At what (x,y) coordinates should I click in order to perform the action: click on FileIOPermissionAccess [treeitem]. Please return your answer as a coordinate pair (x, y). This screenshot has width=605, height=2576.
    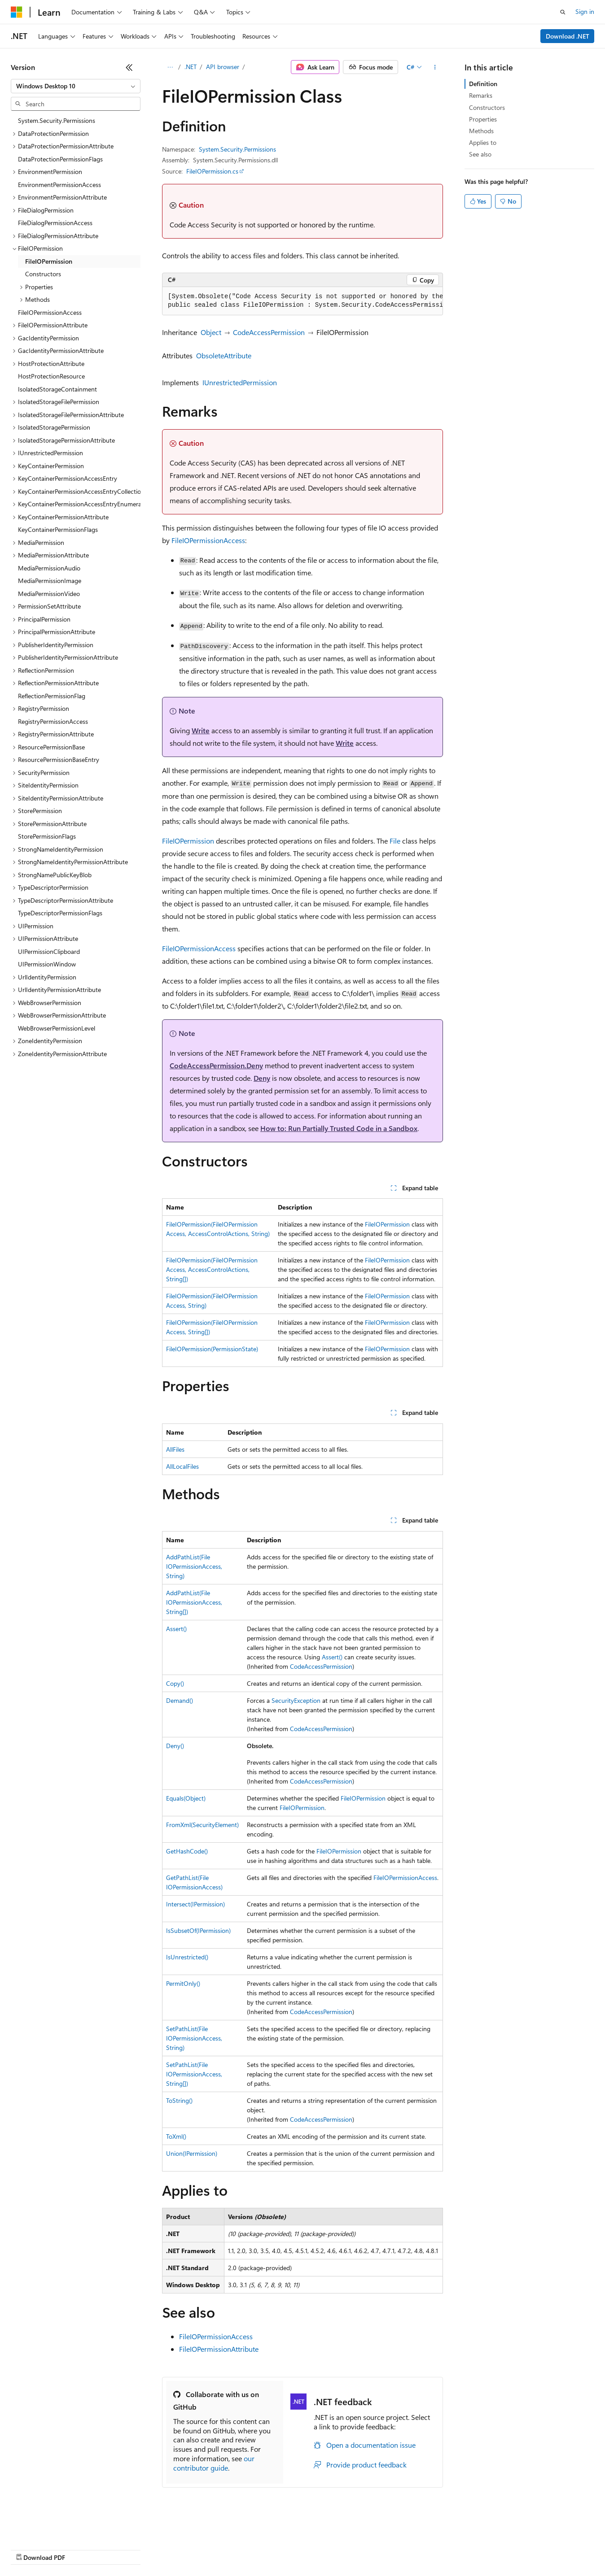
    Looking at the image, I should click on (50, 312).